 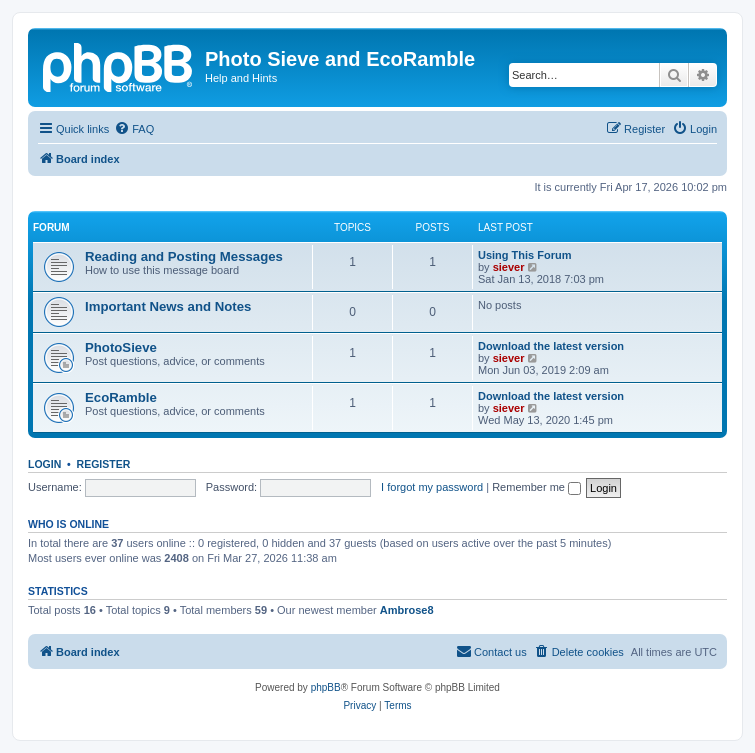 I want to click on Register, so click(x=104, y=464).